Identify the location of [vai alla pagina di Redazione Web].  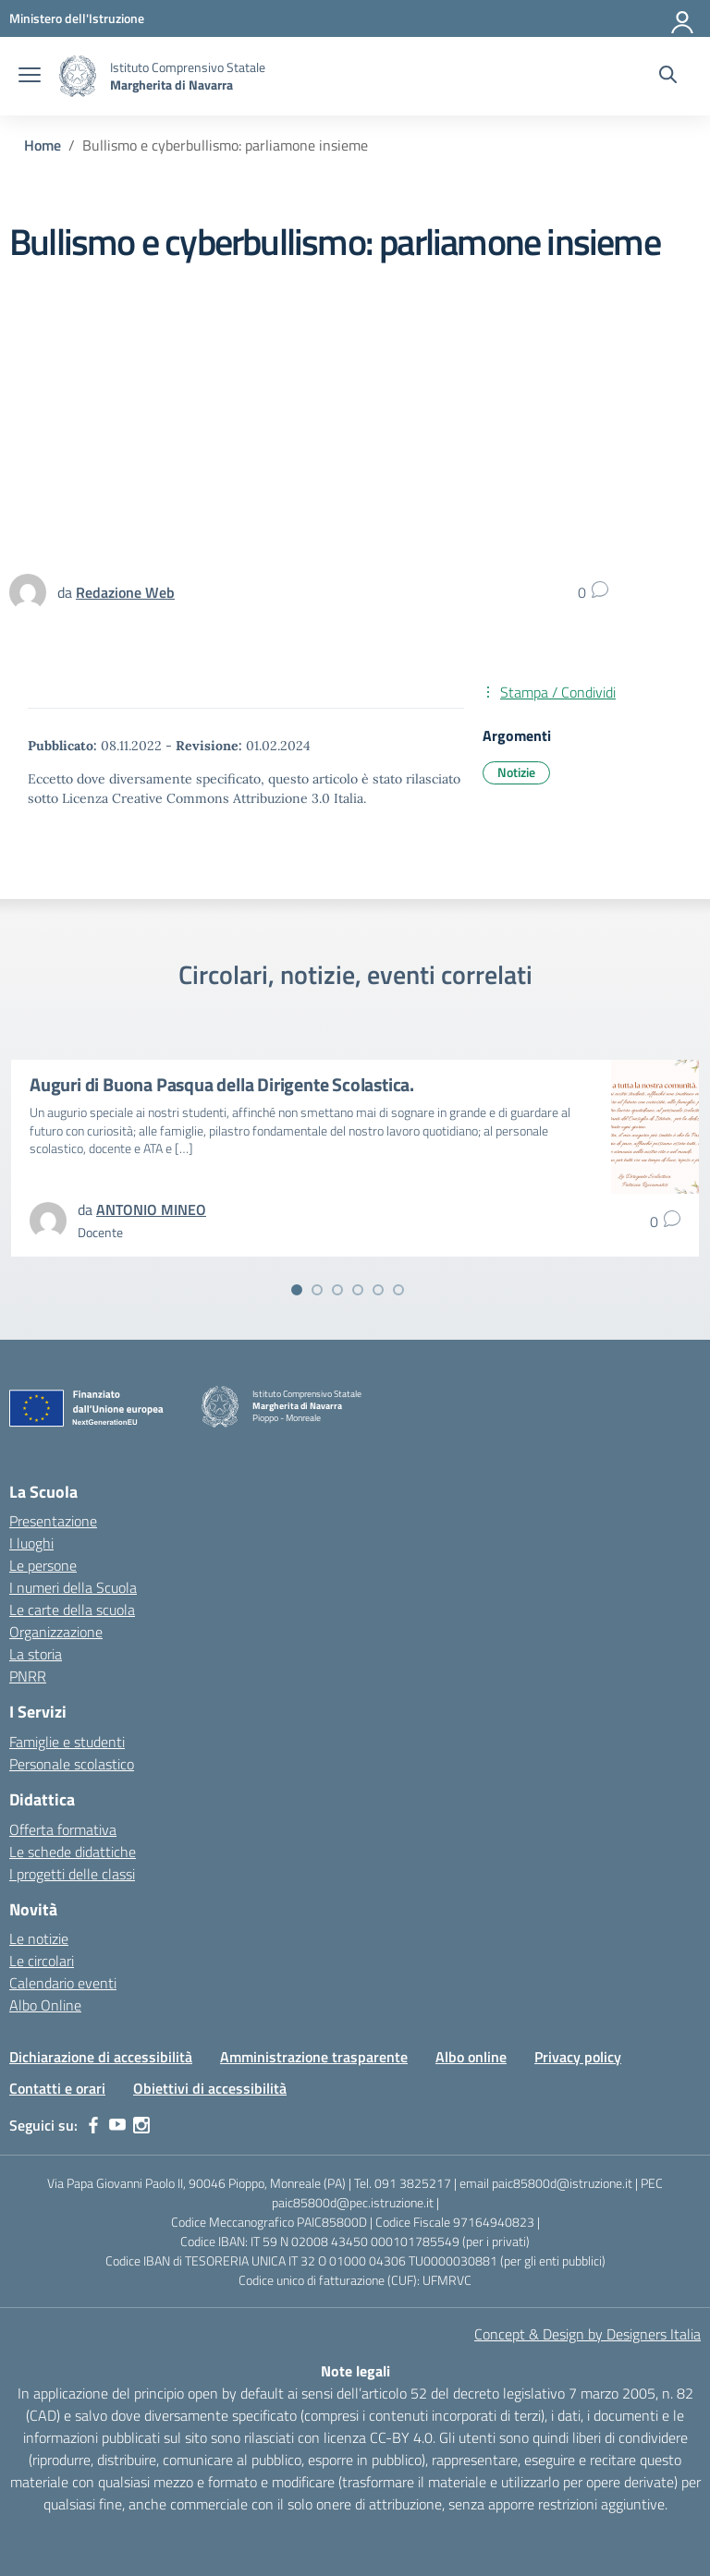
(125, 592).